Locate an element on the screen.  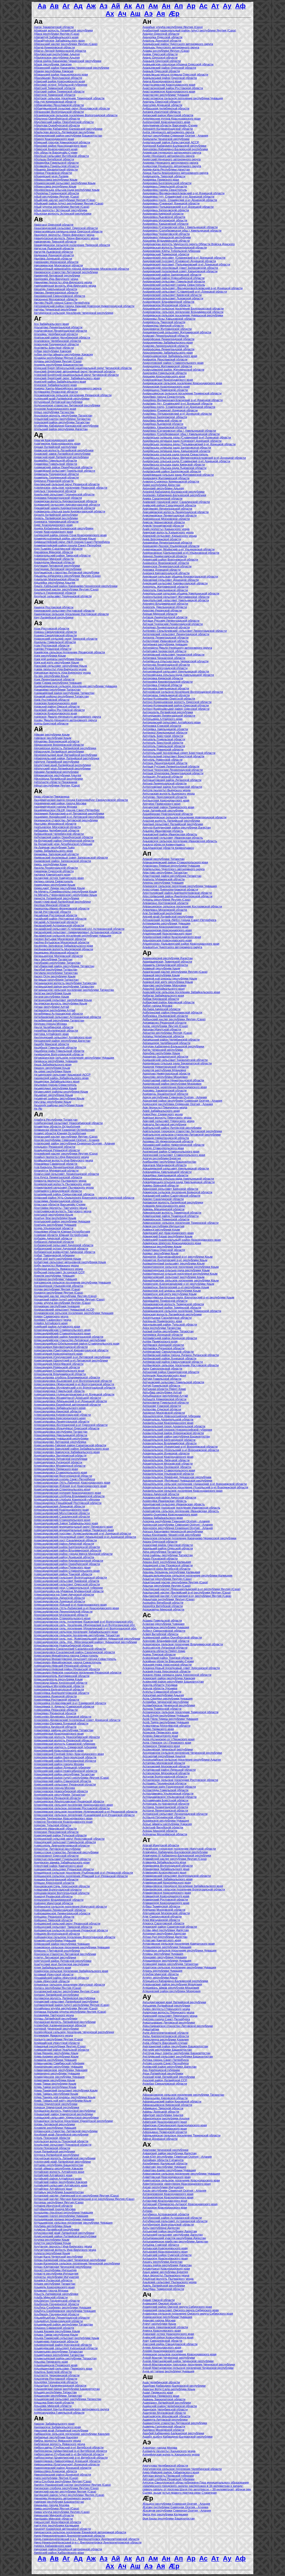
Атратское сельское поселение республики Чувашия is located at coordinates (179, 1967).